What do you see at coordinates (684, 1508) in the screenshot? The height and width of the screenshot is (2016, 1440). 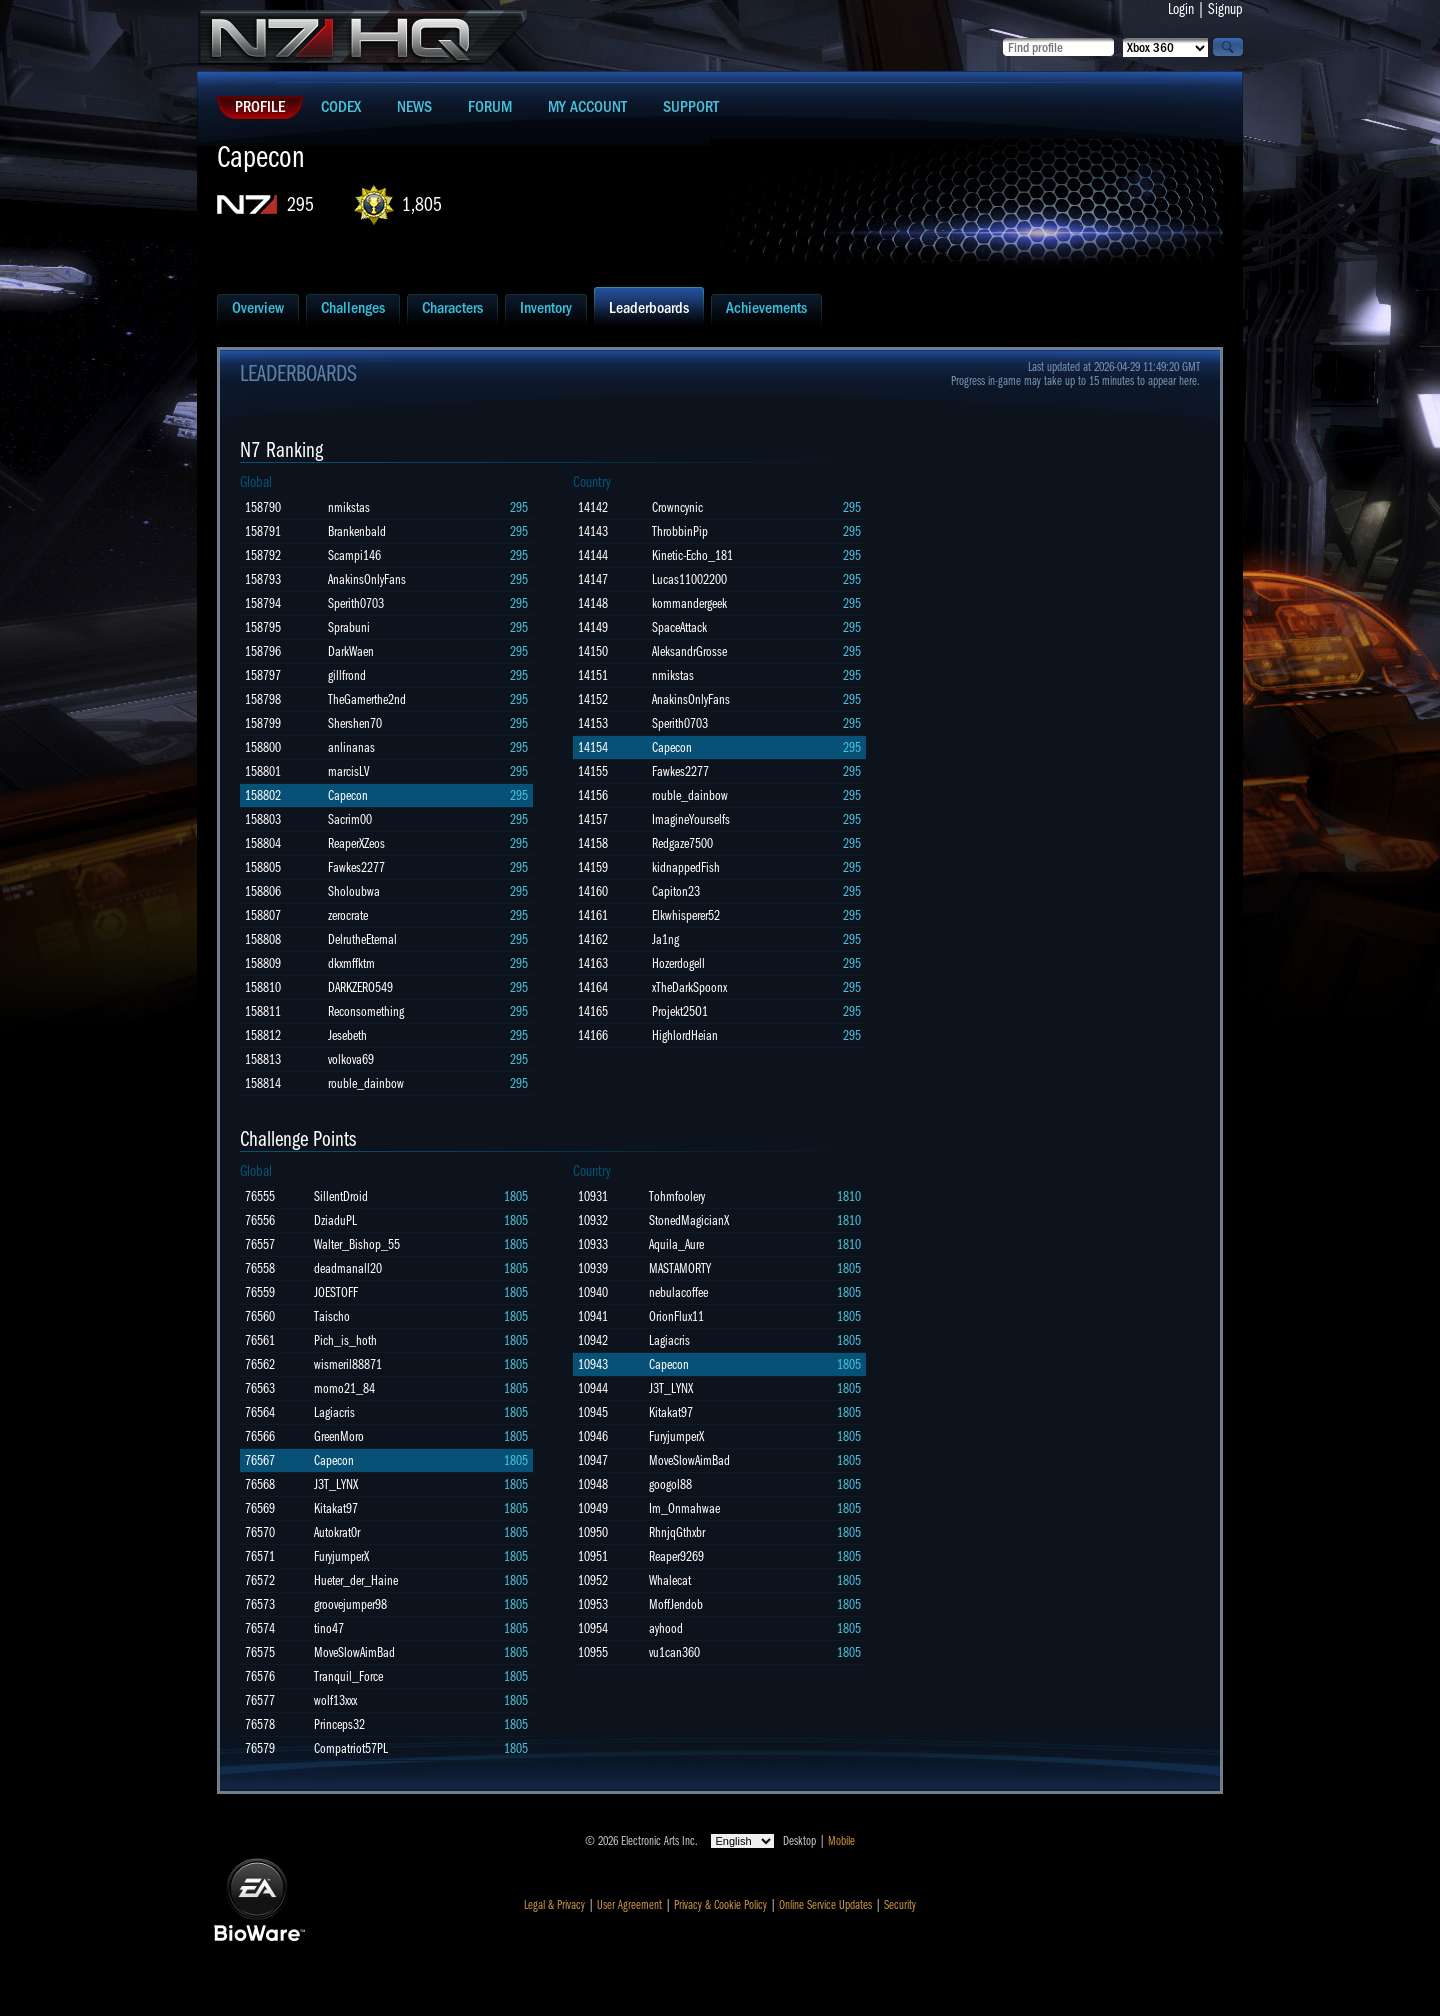 I see `Im_Onmahwae` at bounding box center [684, 1508].